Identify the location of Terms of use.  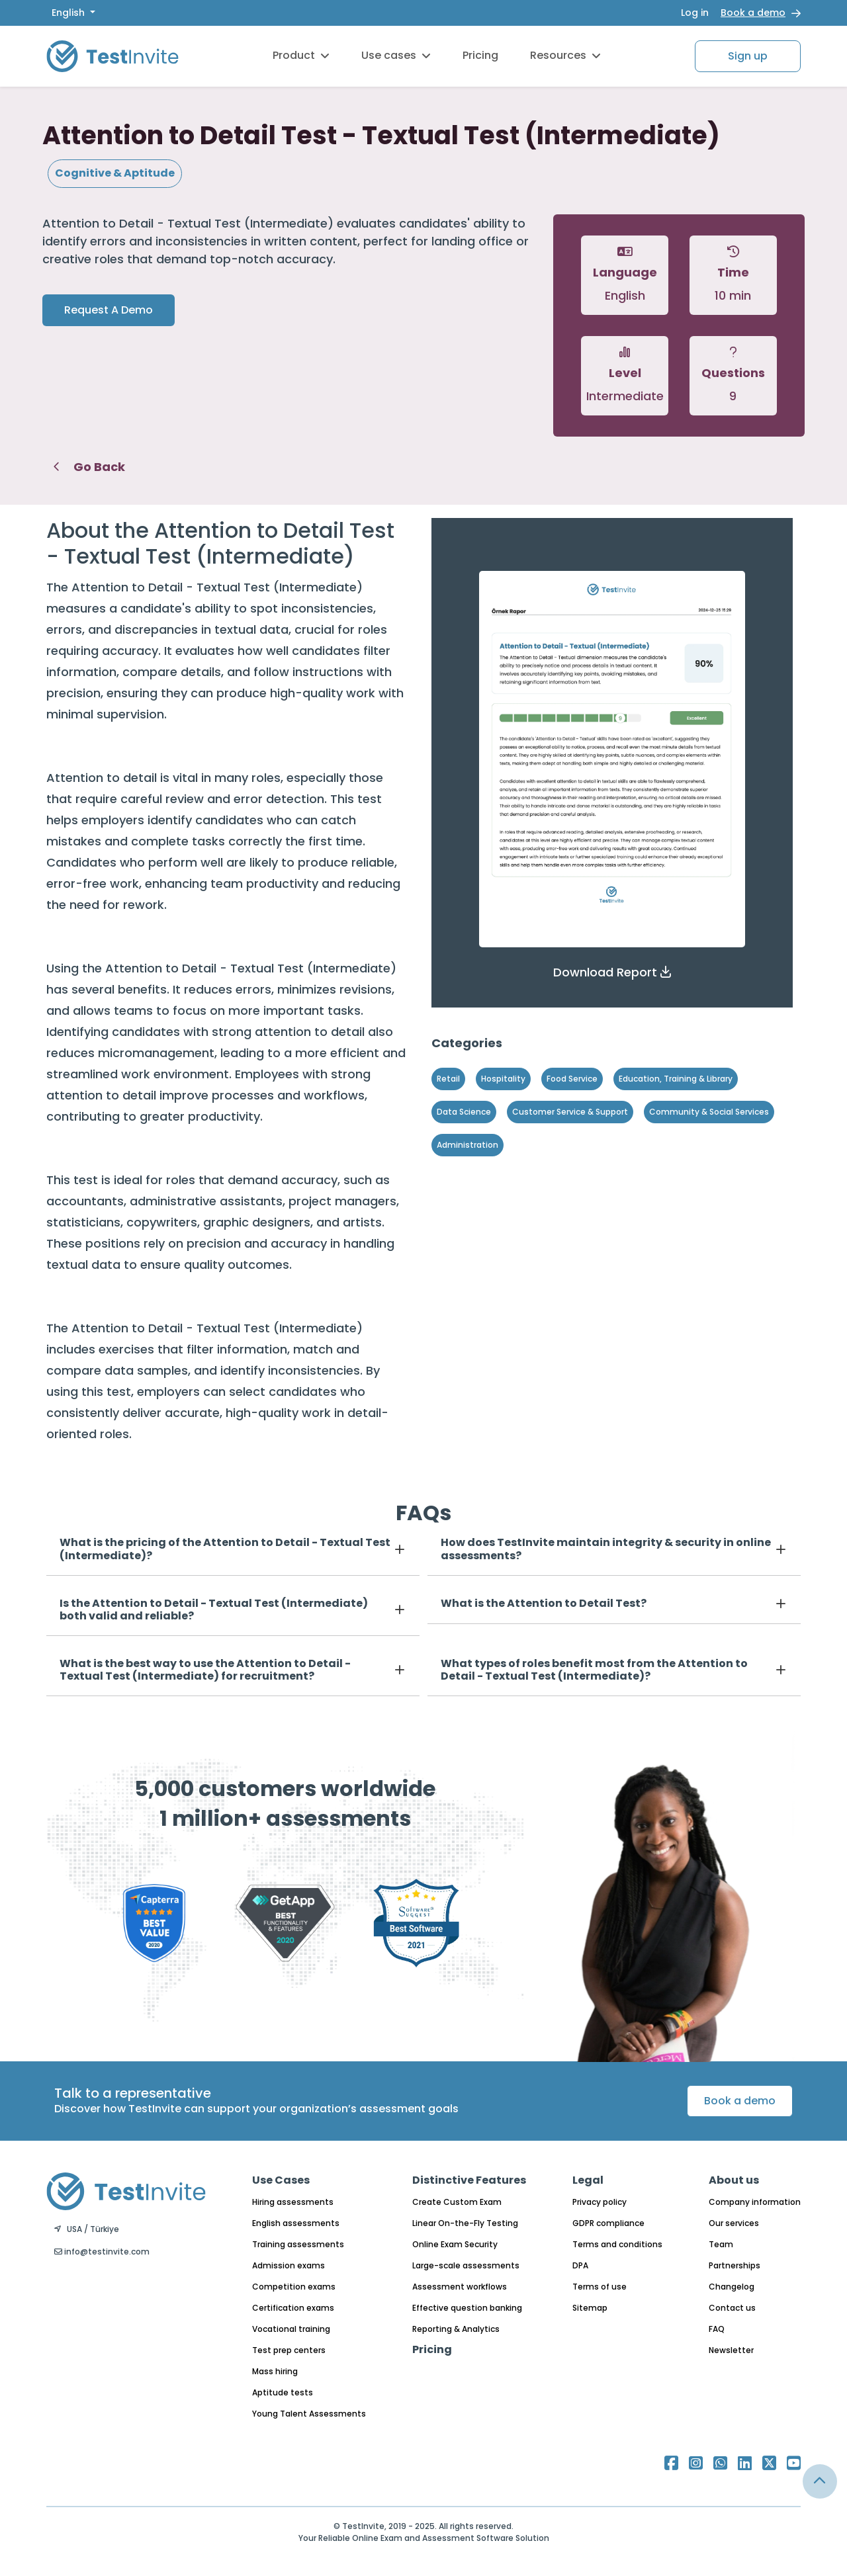
(599, 2286).